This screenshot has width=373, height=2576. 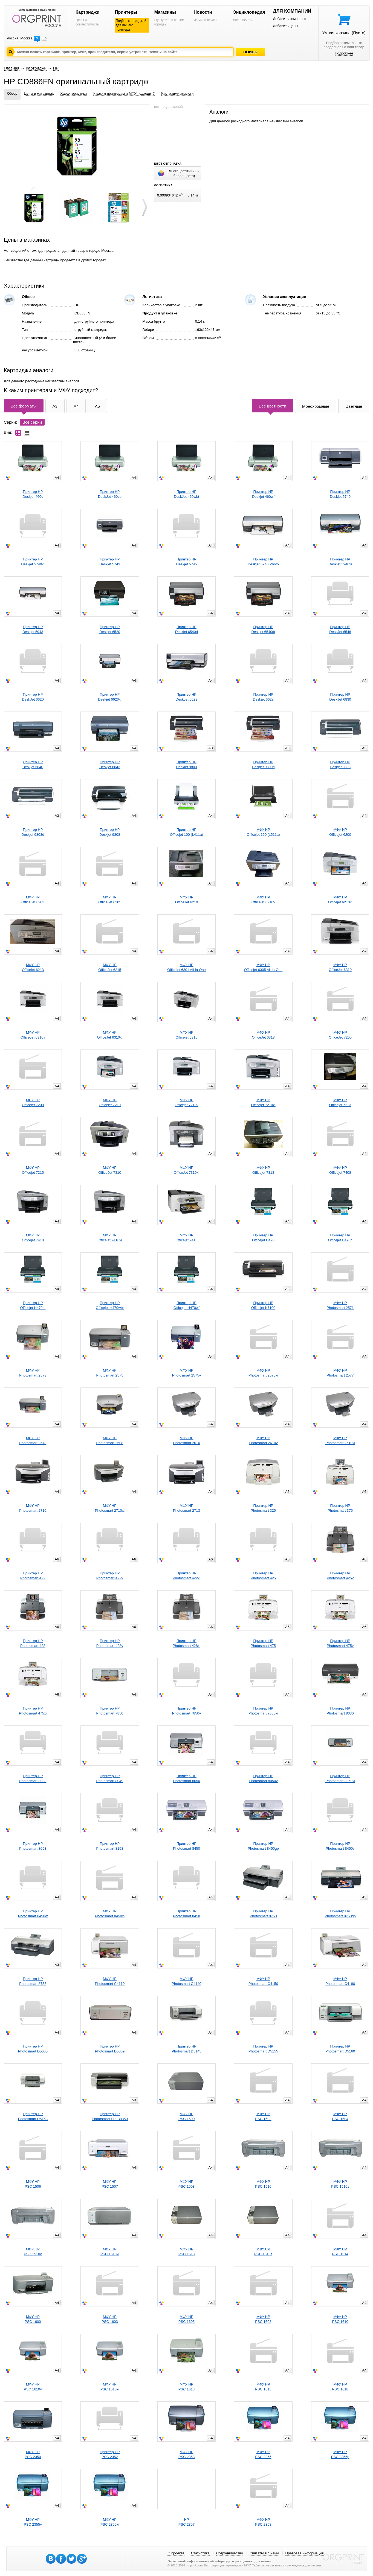 I want to click on К каким принтерам и МФУ подходит?, so click(x=124, y=93).